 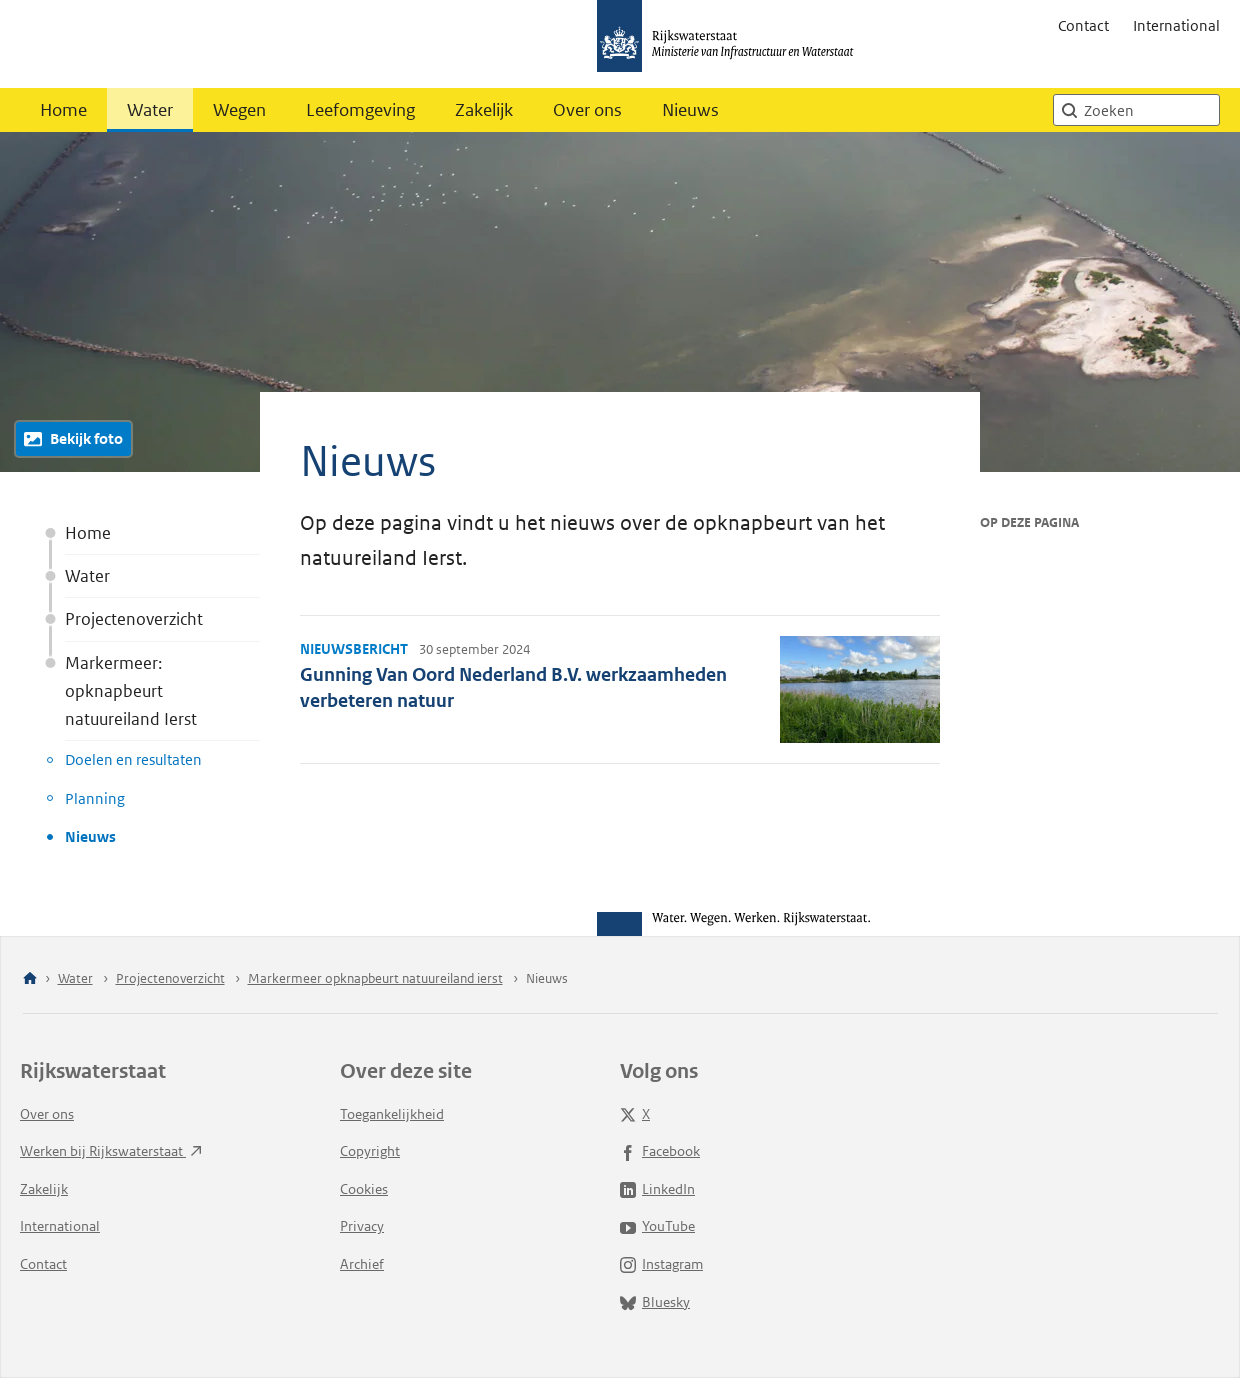 What do you see at coordinates (370, 1151) in the screenshot?
I see `Copyright` at bounding box center [370, 1151].